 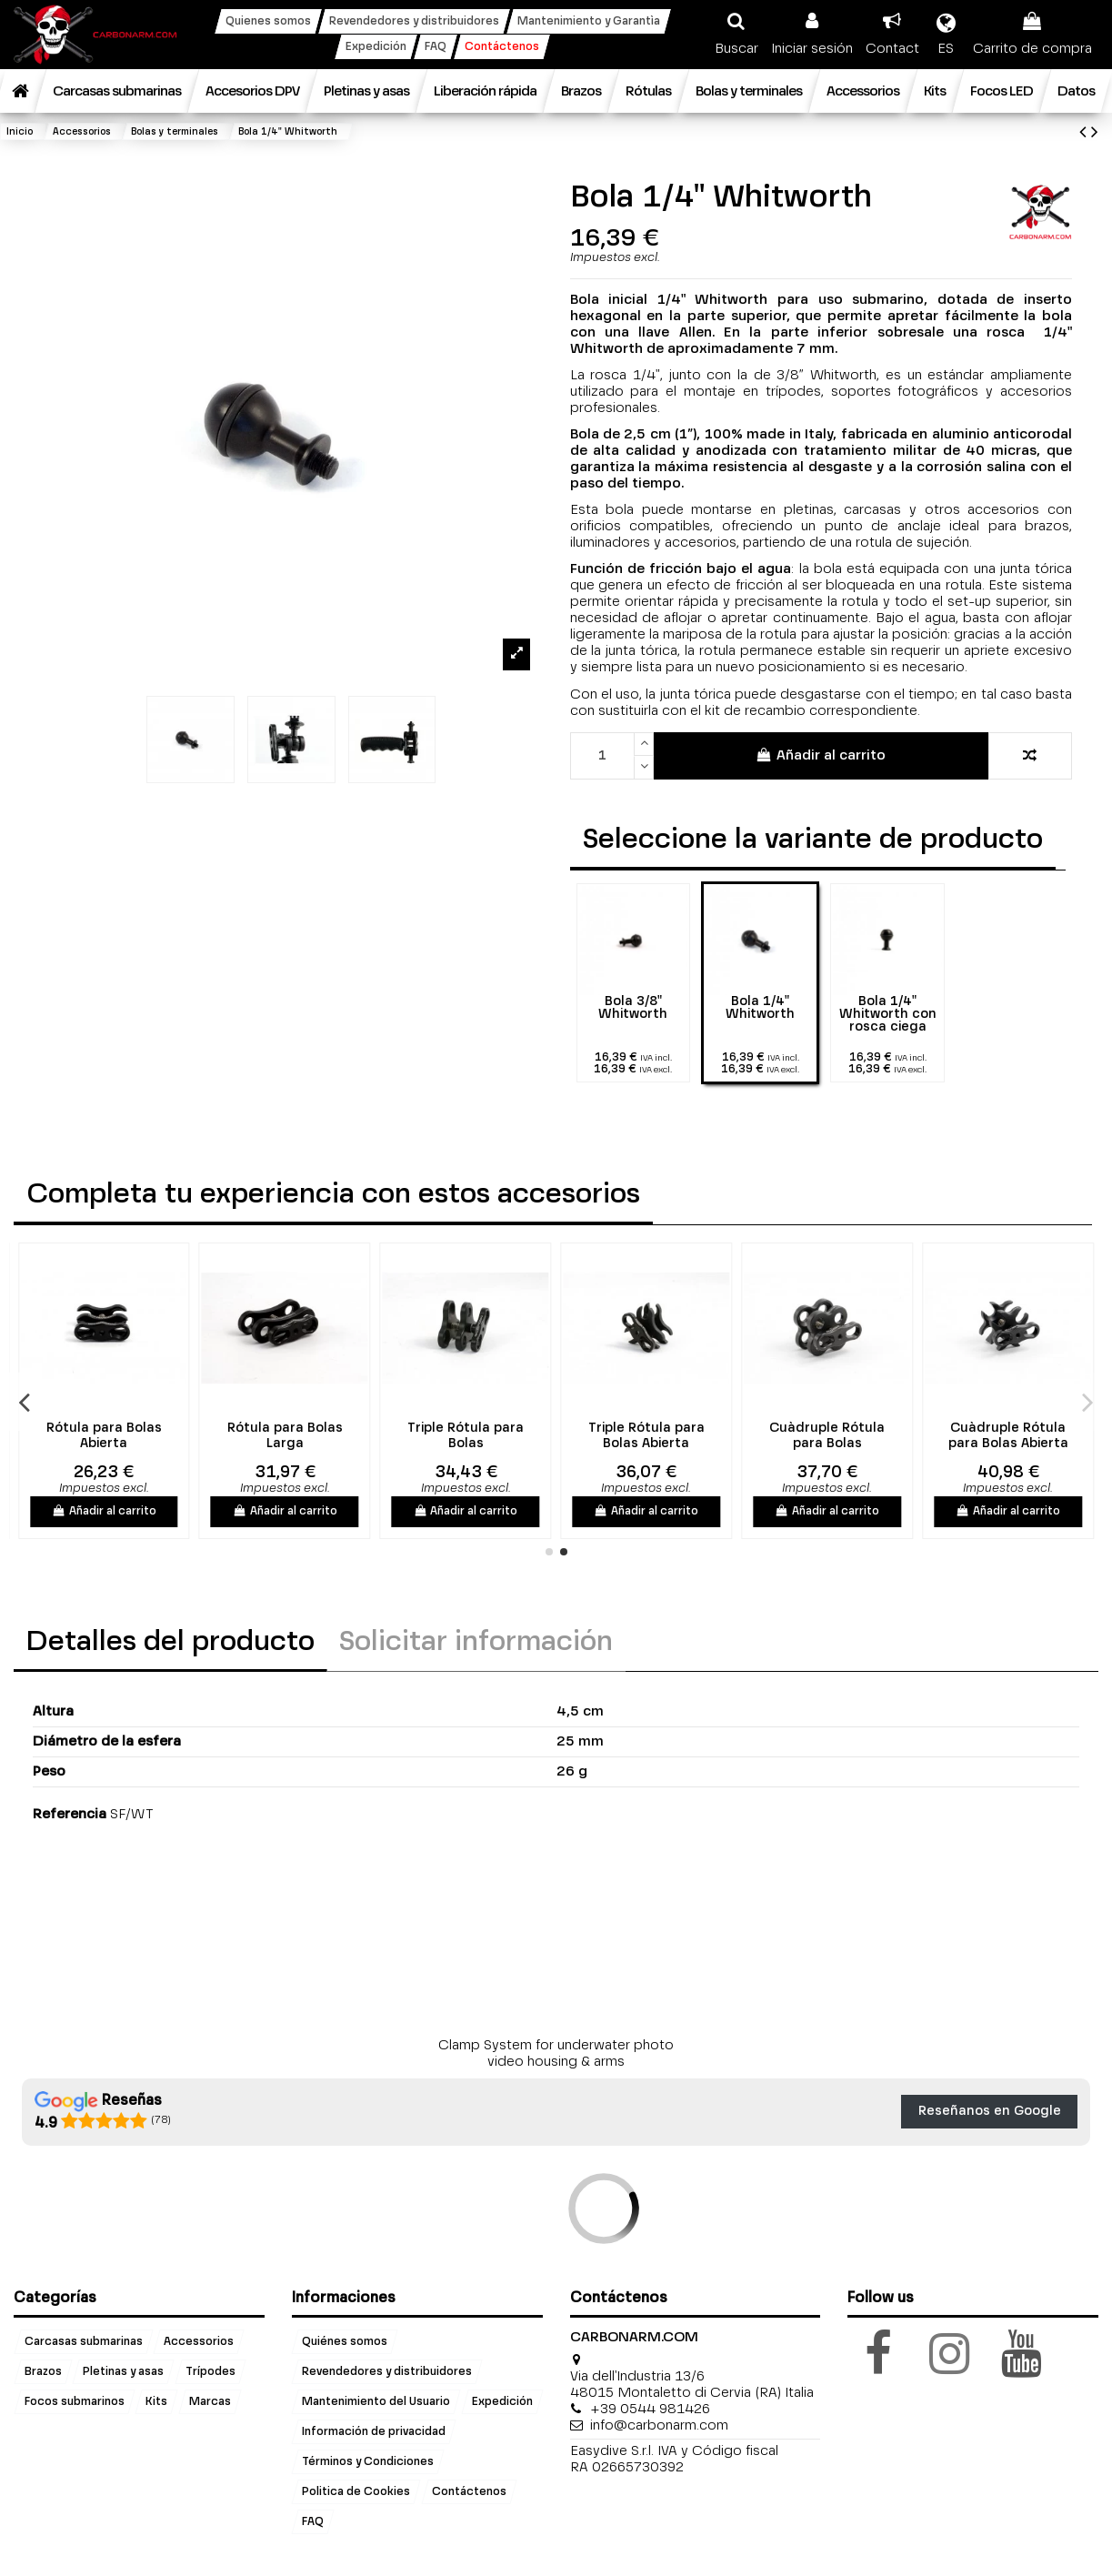 I want to click on Referencia, so click(x=69, y=1814).